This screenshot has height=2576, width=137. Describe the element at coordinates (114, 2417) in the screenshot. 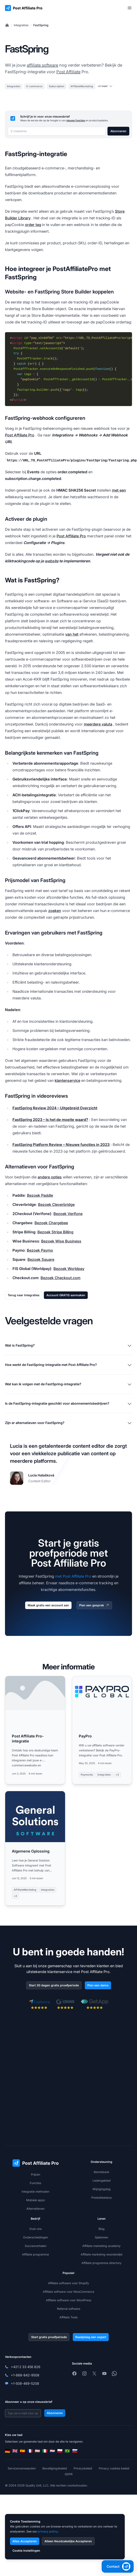

I see `Privacy cookies beleid` at that location.